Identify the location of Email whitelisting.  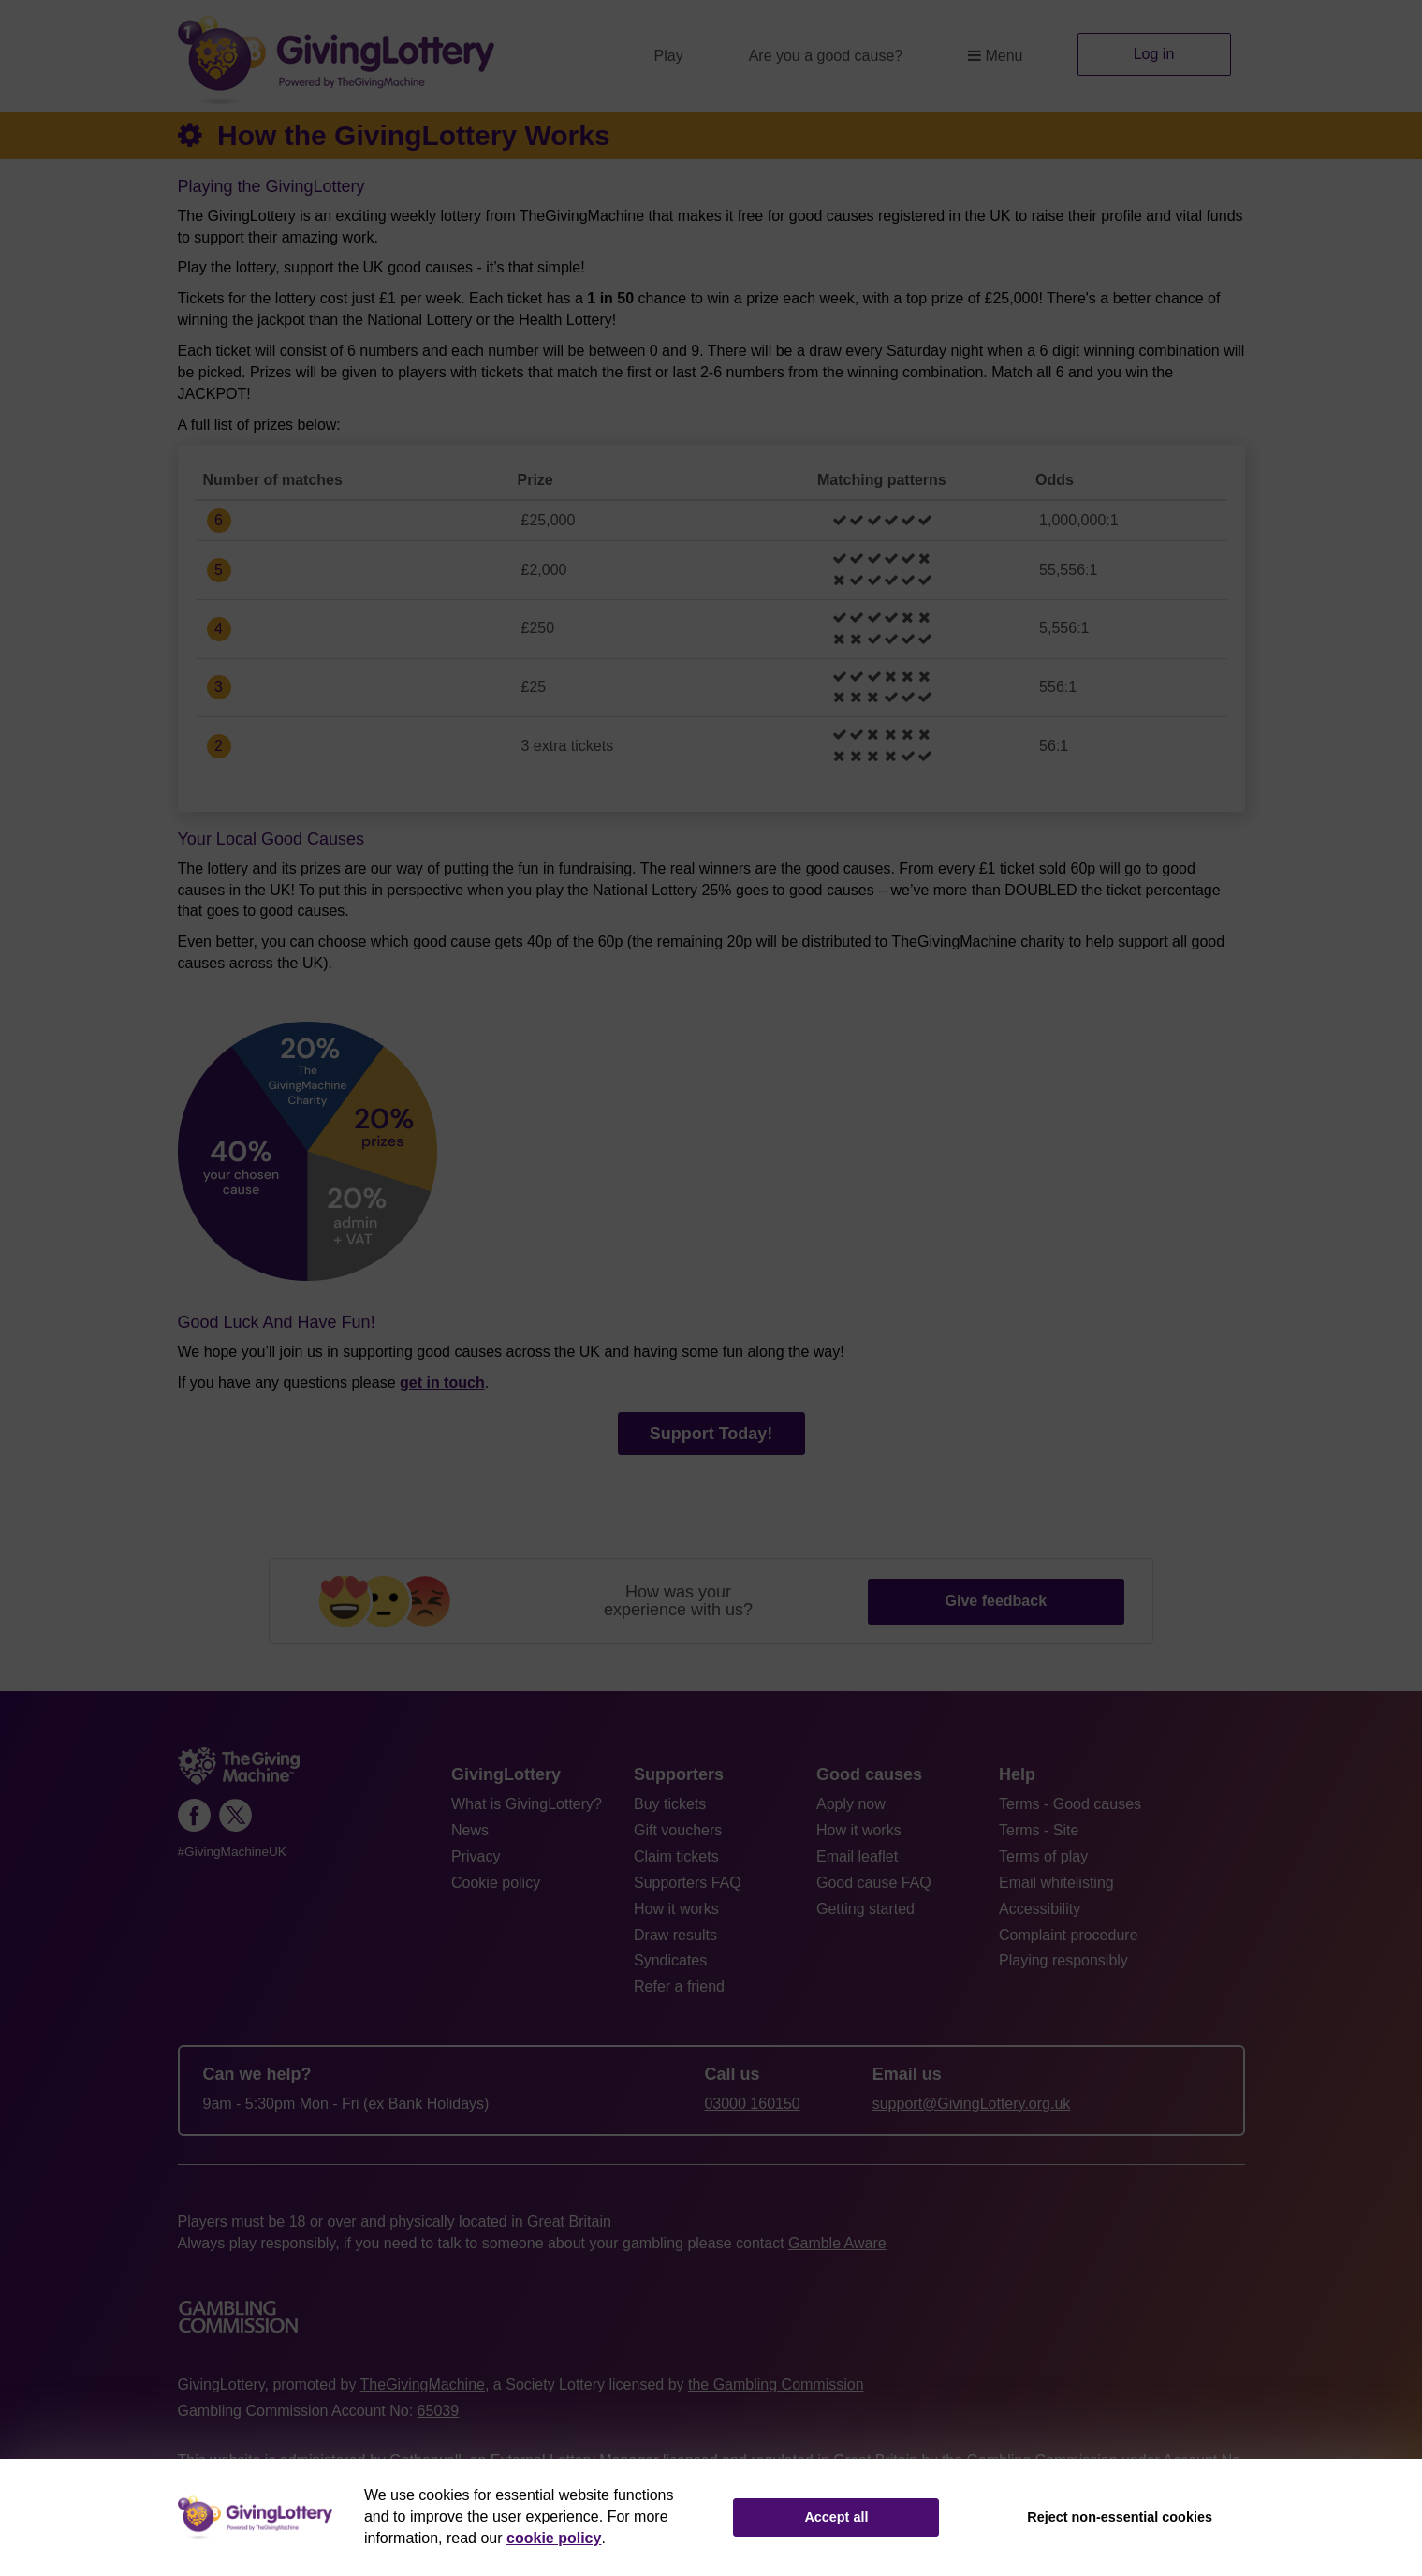
(1056, 1883).